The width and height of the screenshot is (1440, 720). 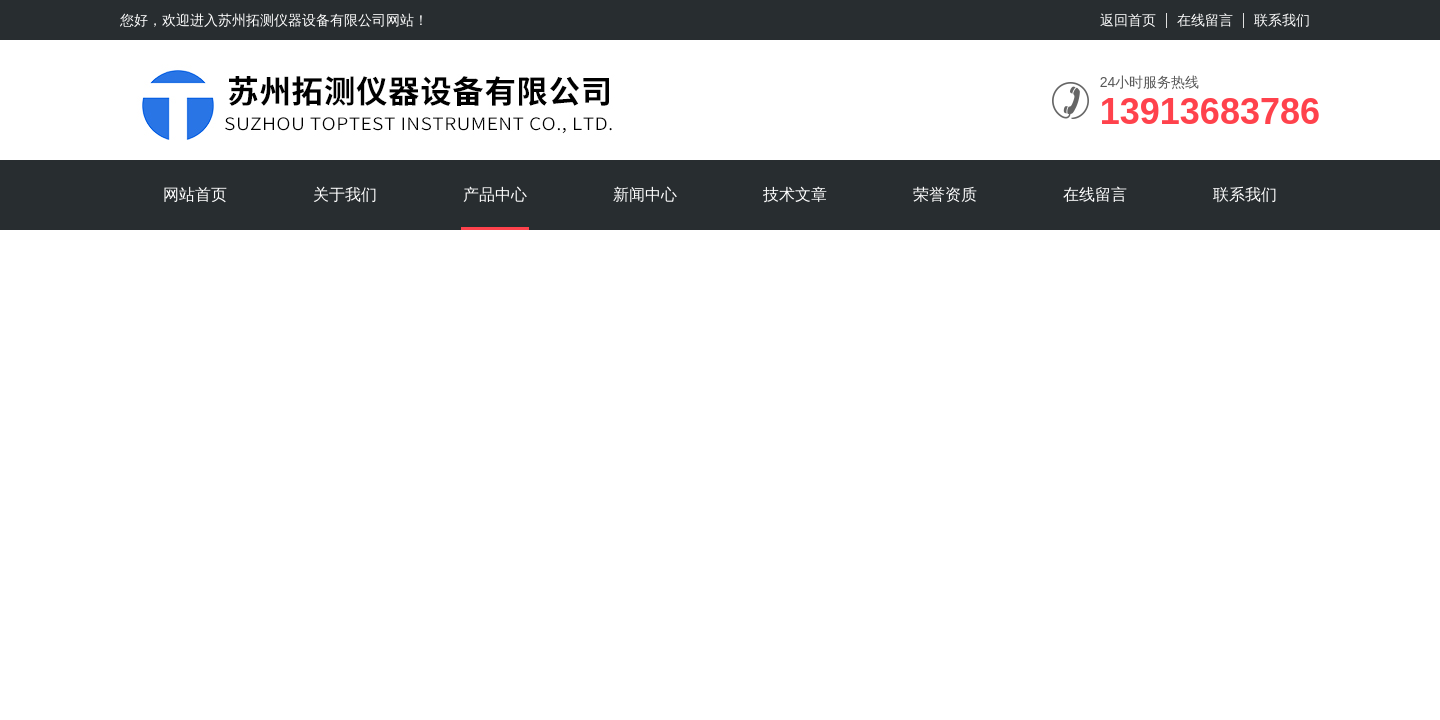 What do you see at coordinates (495, 194) in the screenshot?
I see `产品中心` at bounding box center [495, 194].